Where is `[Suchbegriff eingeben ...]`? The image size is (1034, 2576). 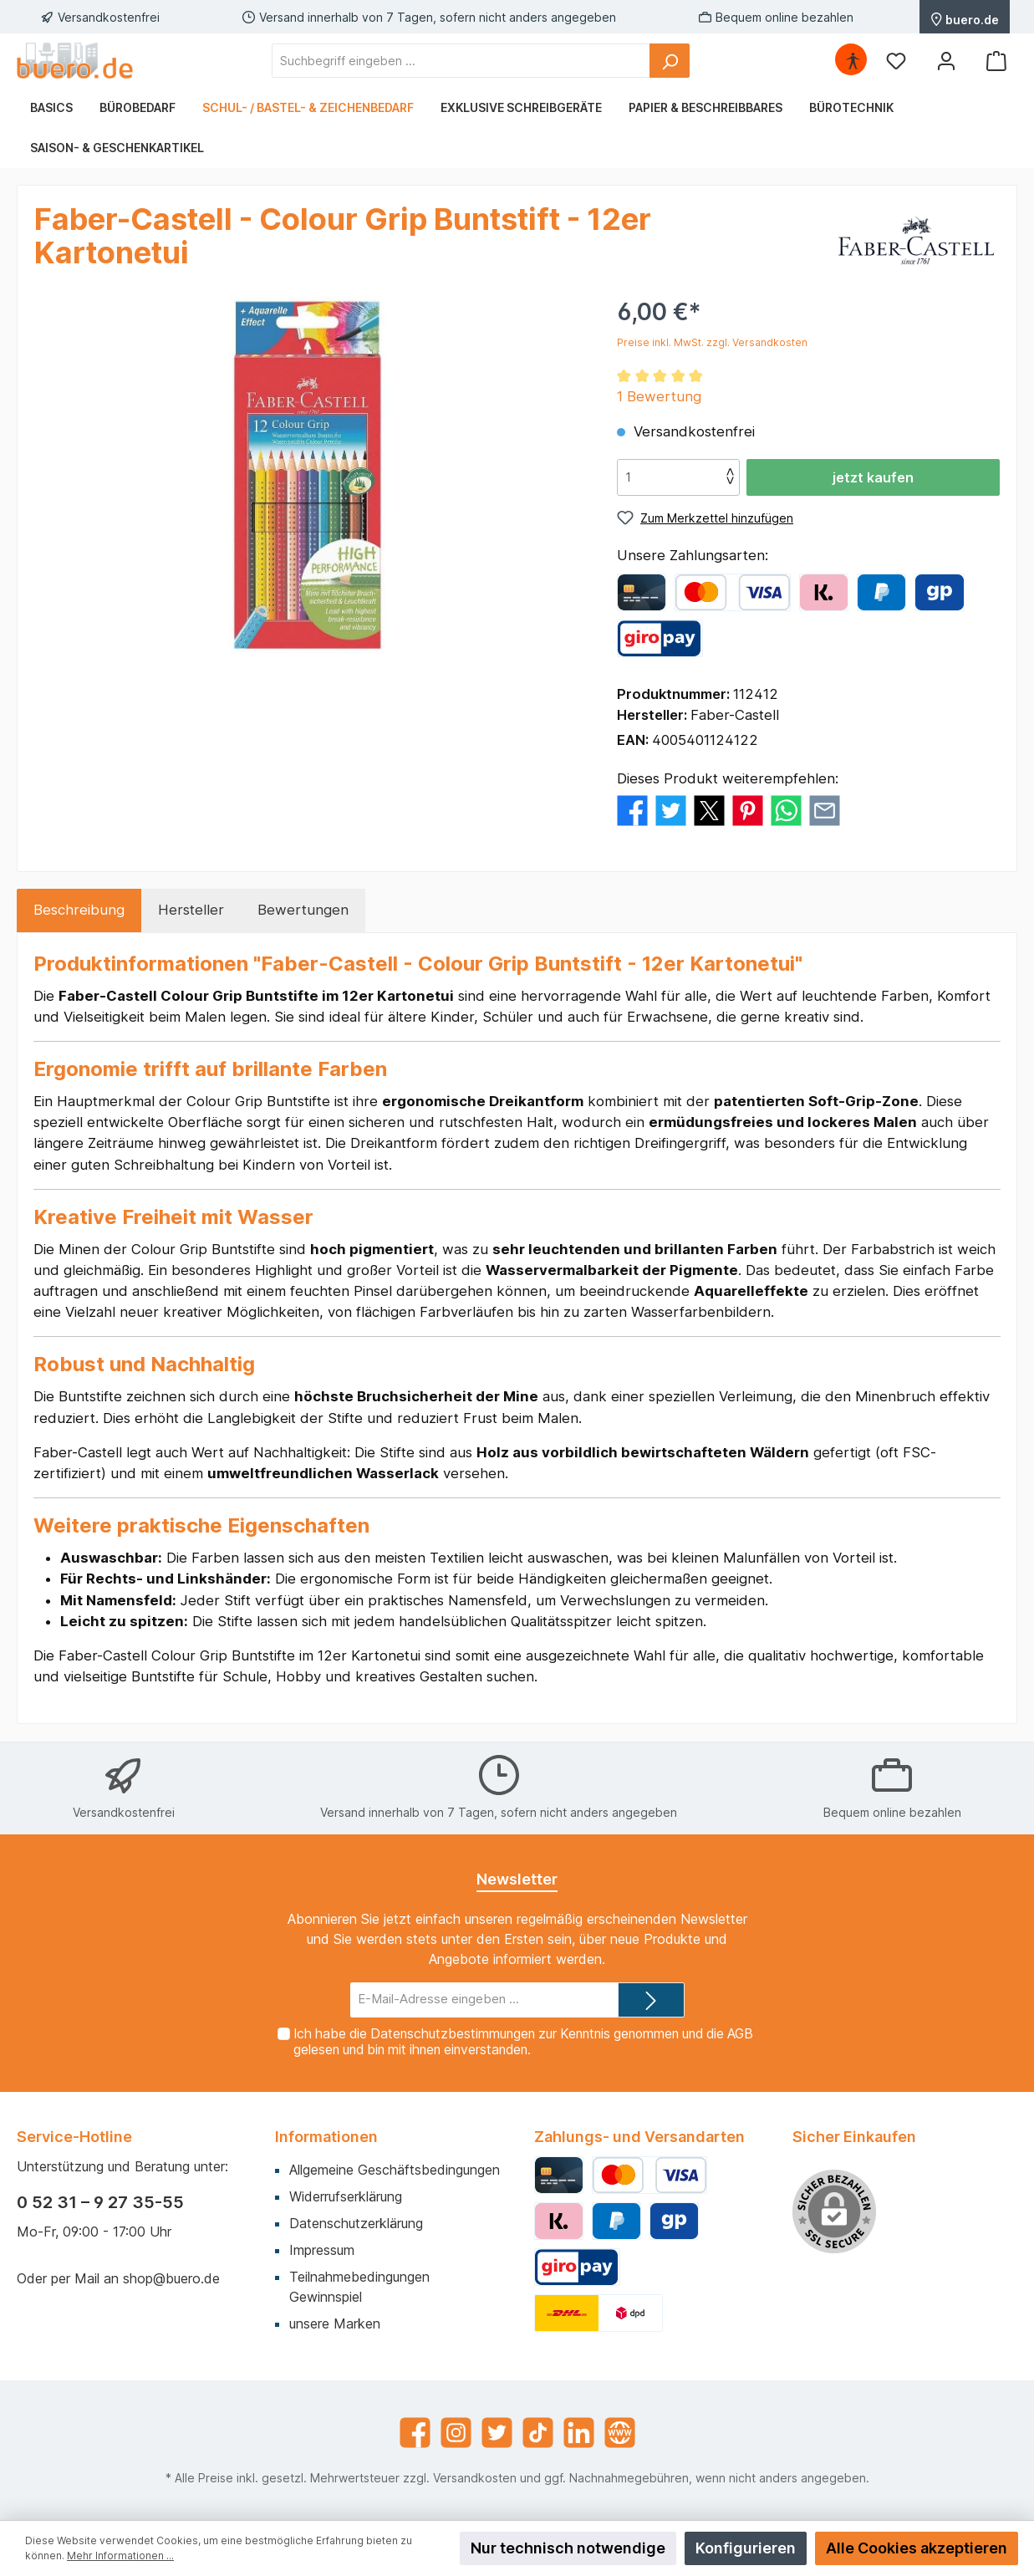
[Suchbegriff eingeben ...] is located at coordinates (461, 60).